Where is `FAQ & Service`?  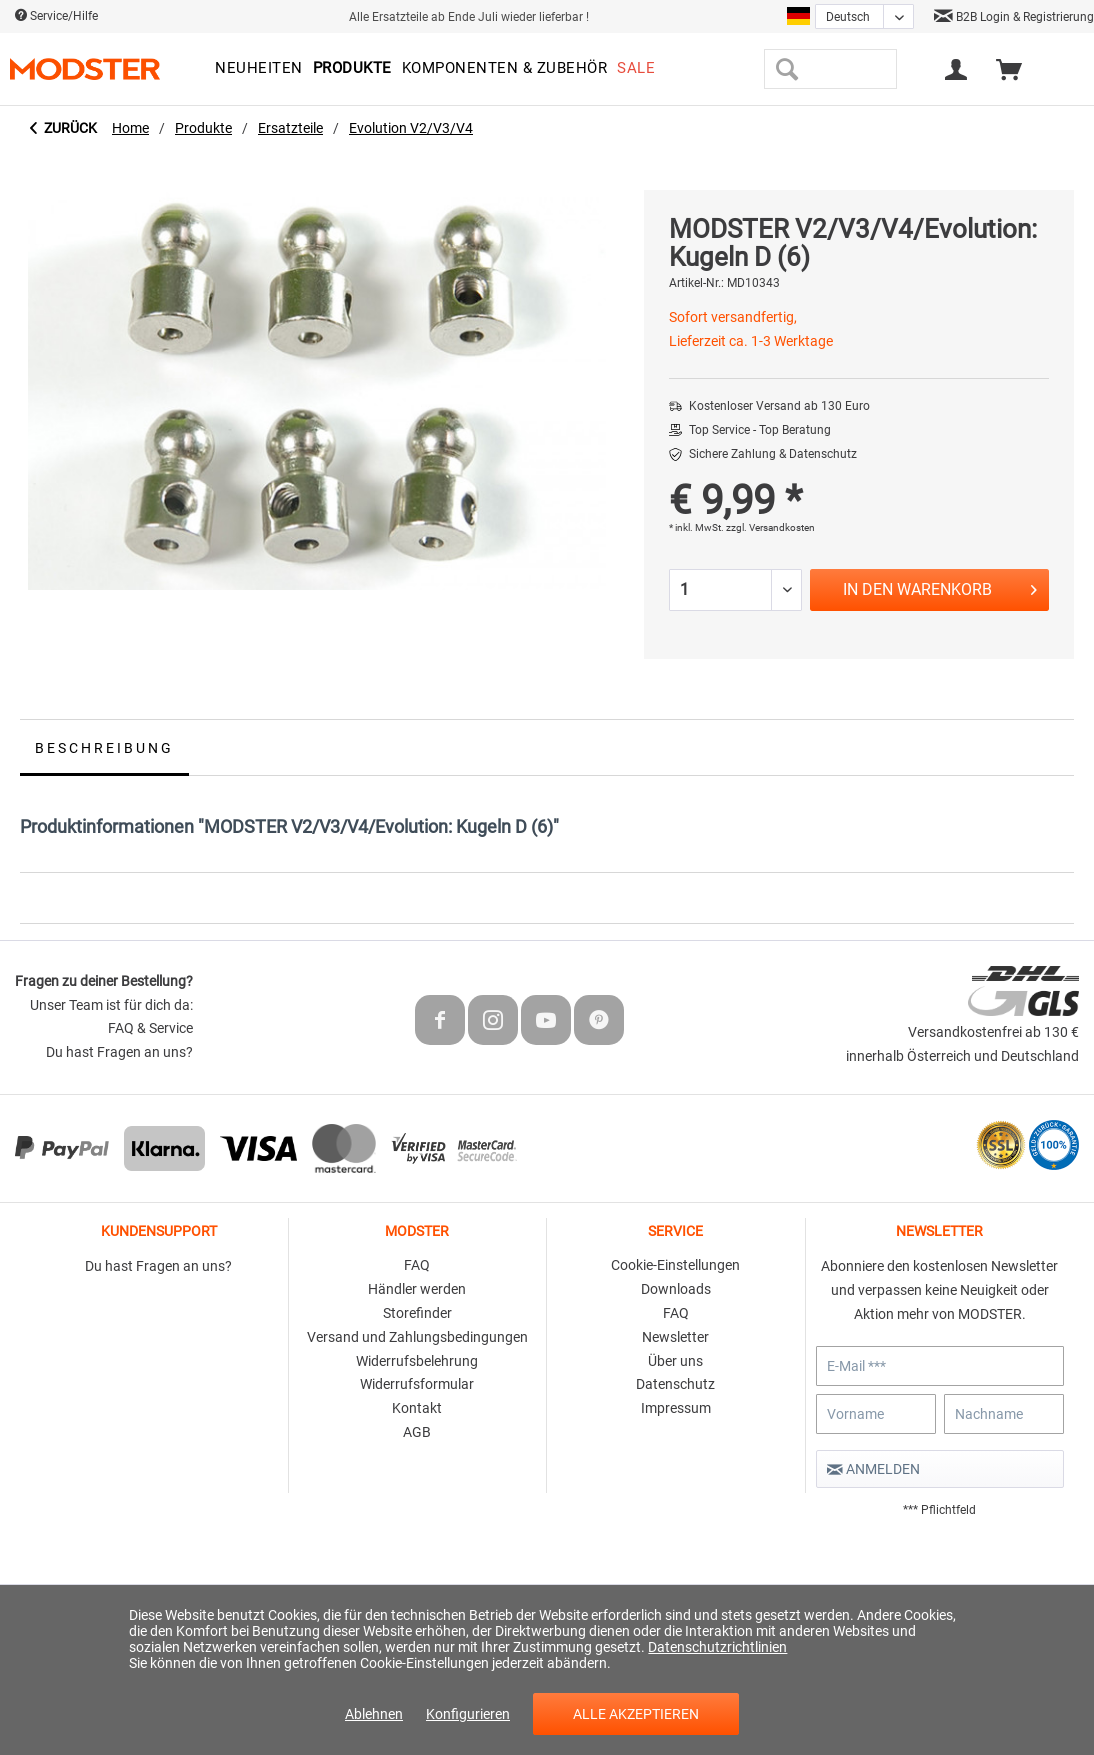
FAQ & Service is located at coordinates (150, 1028).